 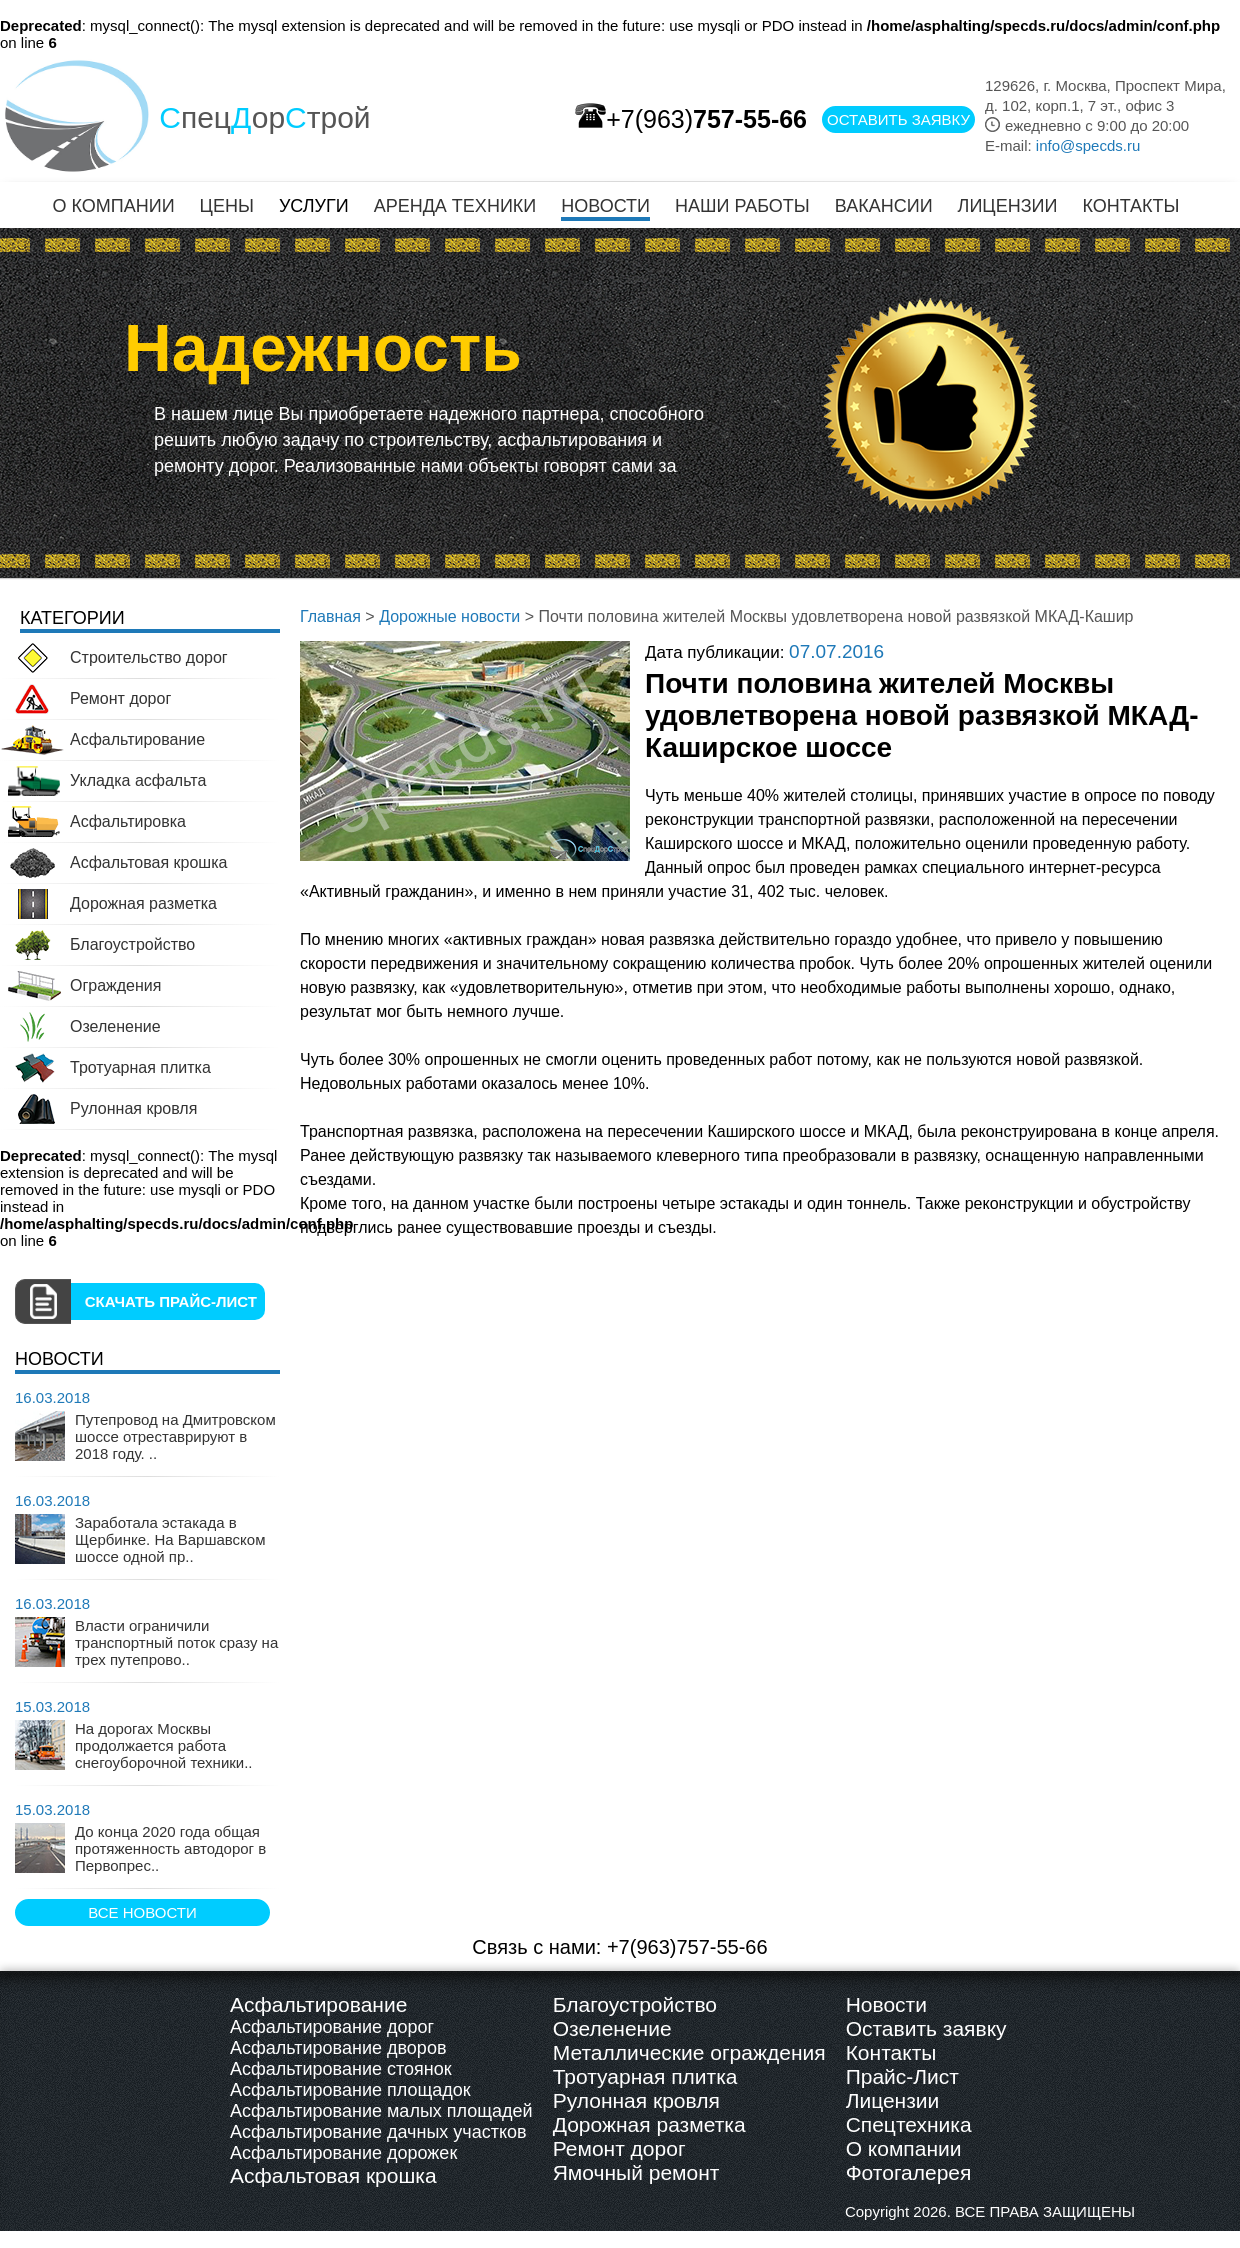 What do you see at coordinates (330, 616) in the screenshot?
I see `Главная` at bounding box center [330, 616].